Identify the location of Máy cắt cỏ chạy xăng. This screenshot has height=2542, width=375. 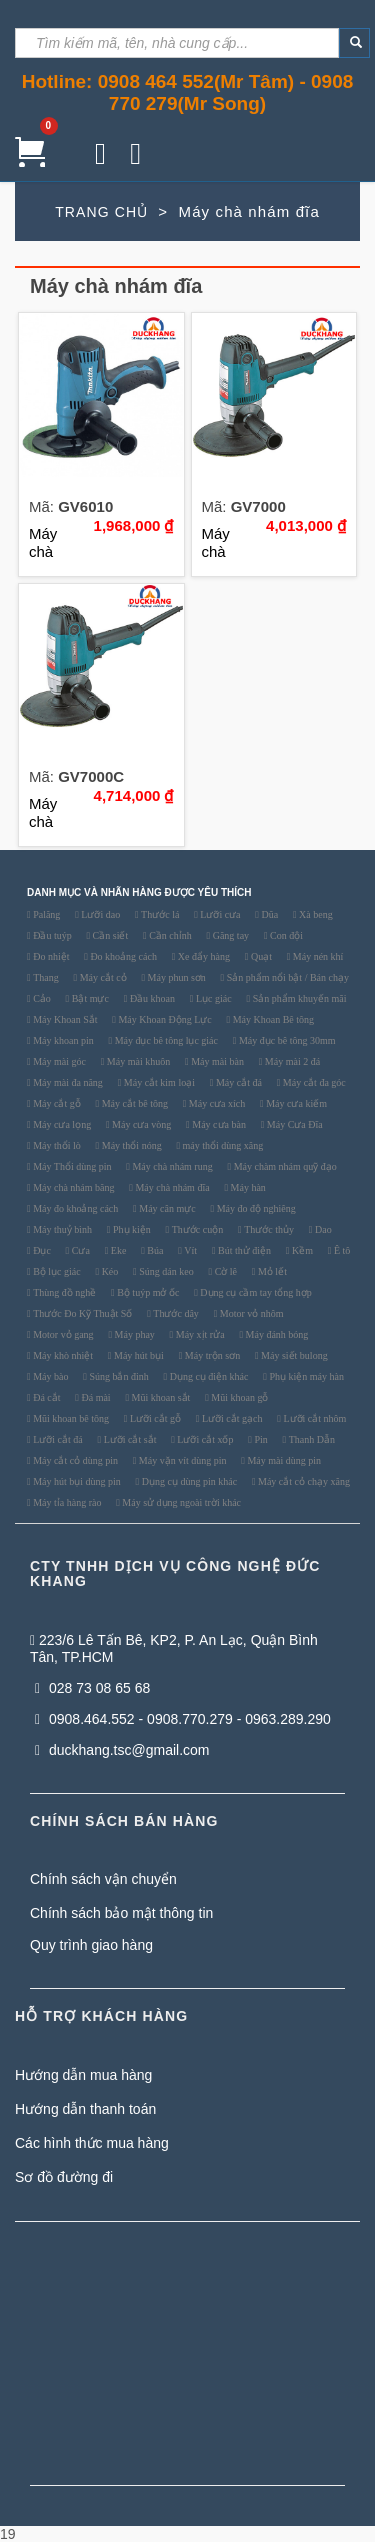
(303, 1482).